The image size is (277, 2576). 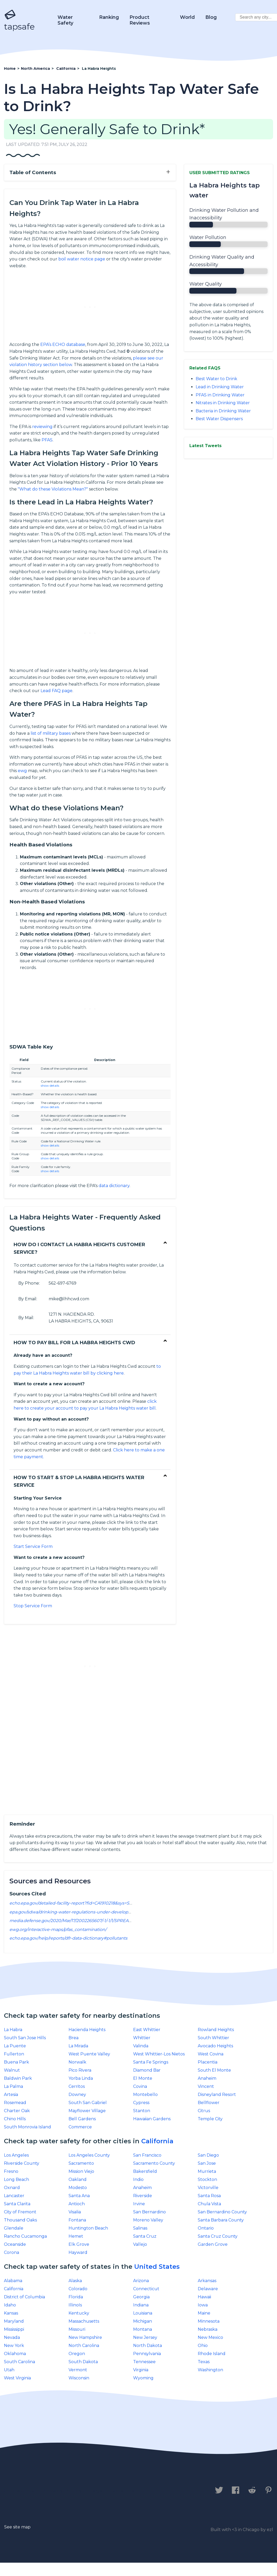 What do you see at coordinates (11, 2171) in the screenshot?
I see `Fresno` at bounding box center [11, 2171].